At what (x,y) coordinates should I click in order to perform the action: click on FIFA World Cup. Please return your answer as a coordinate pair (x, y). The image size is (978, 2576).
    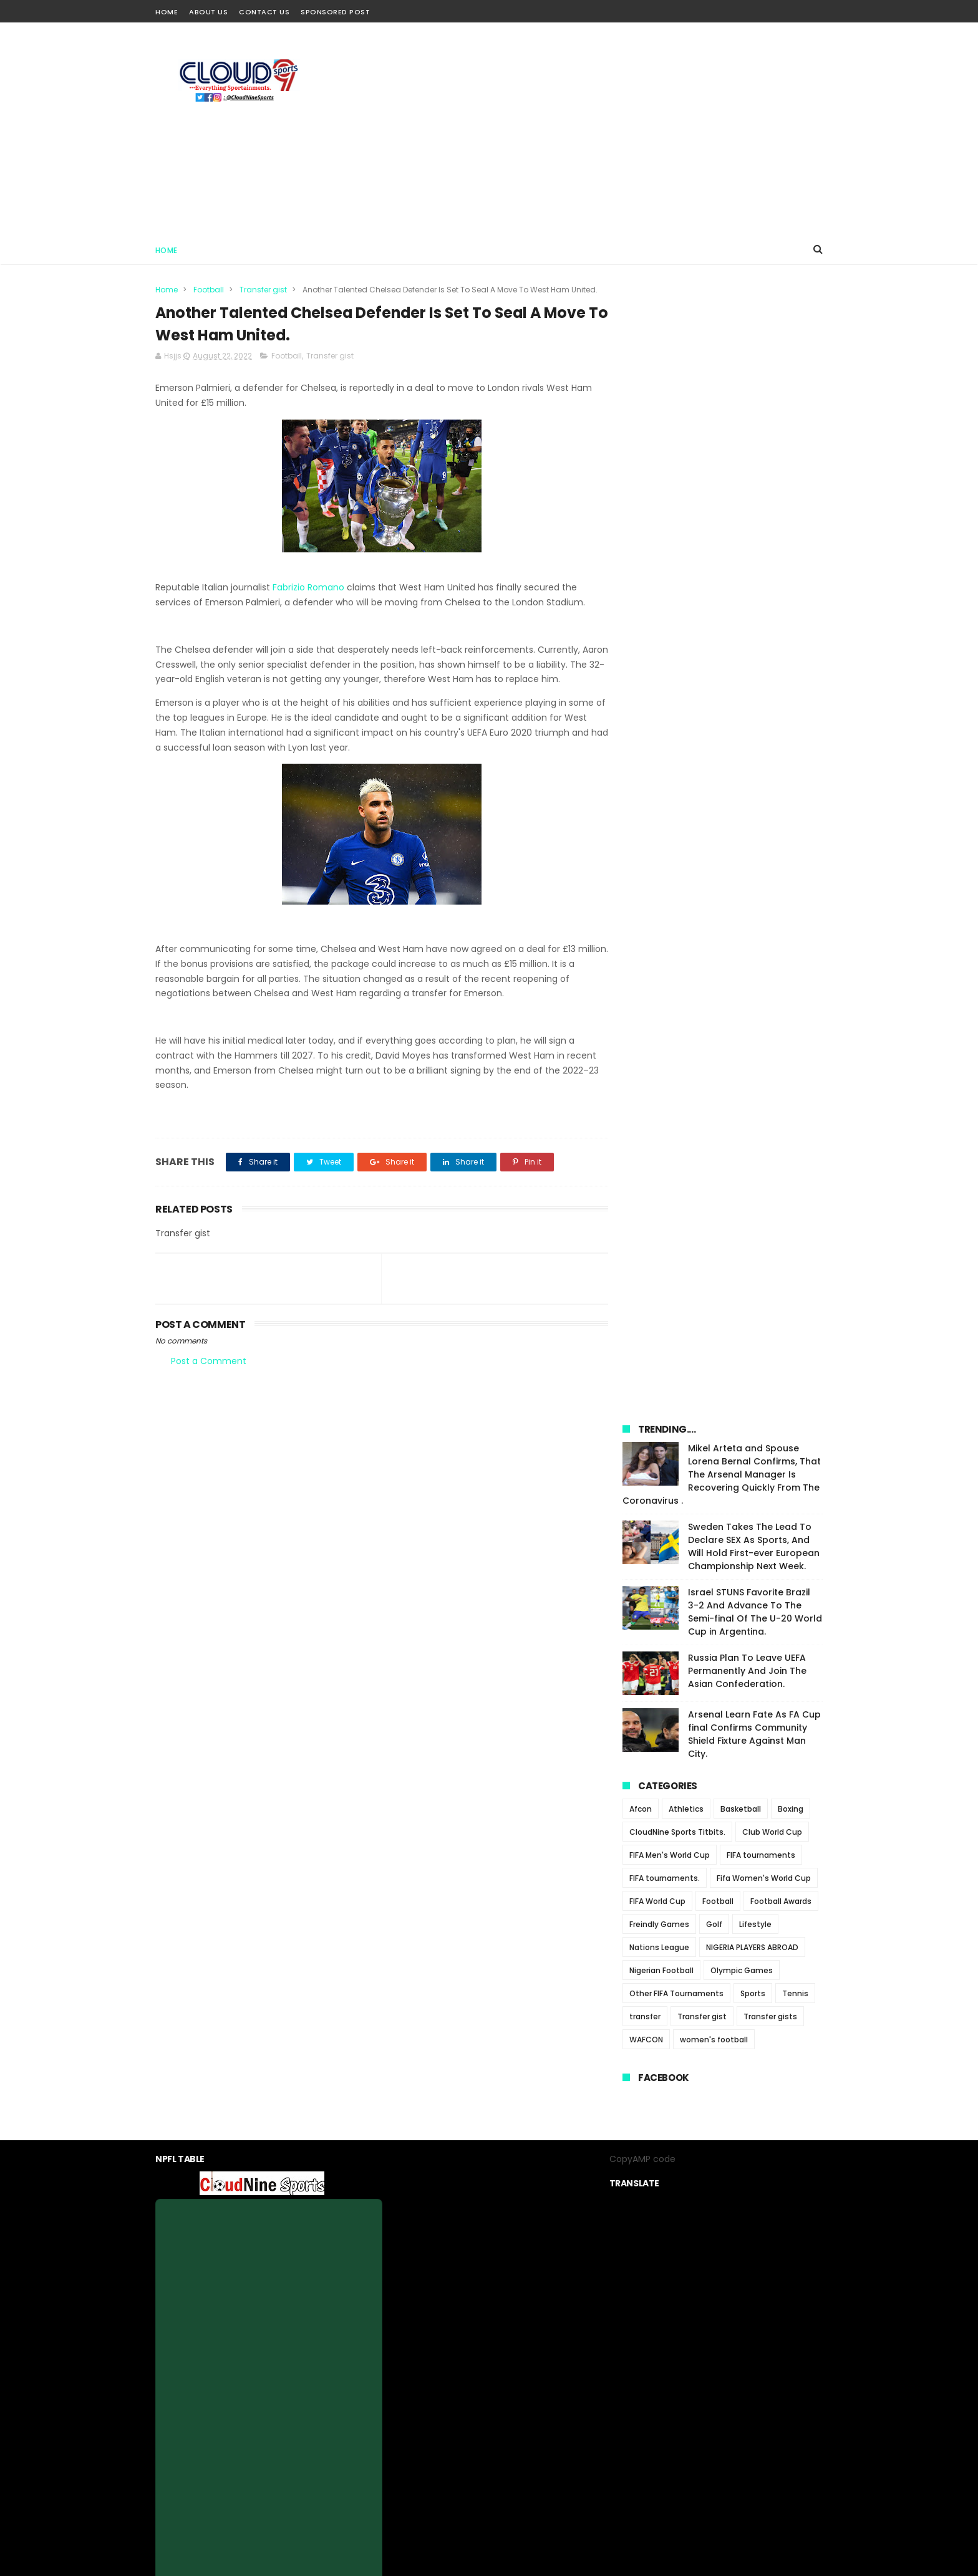
    Looking at the image, I should click on (657, 799).